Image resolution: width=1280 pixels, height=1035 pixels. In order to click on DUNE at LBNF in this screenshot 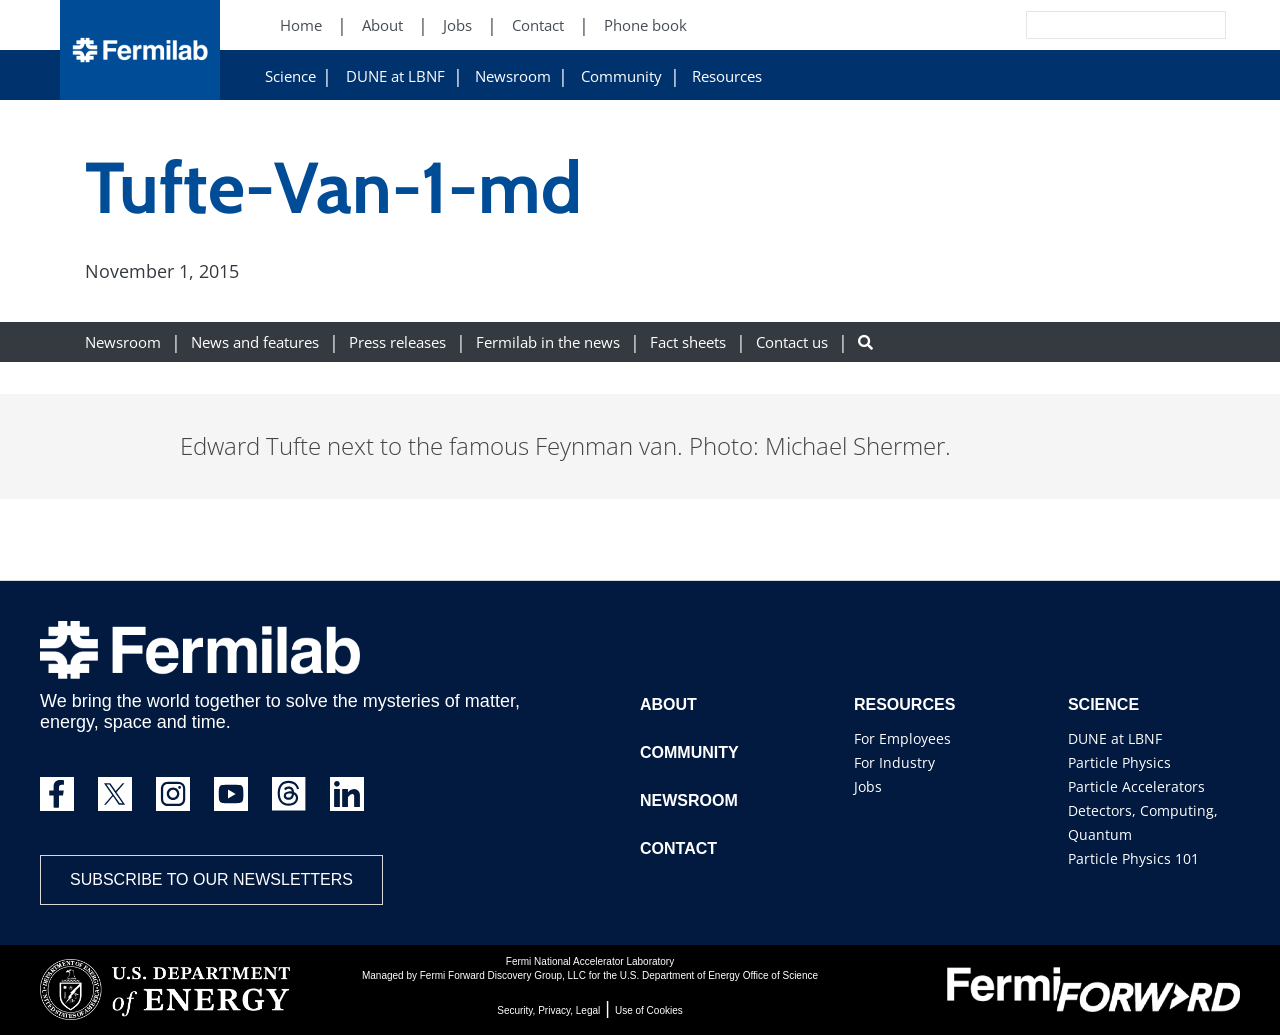, I will do `click(395, 76)`.